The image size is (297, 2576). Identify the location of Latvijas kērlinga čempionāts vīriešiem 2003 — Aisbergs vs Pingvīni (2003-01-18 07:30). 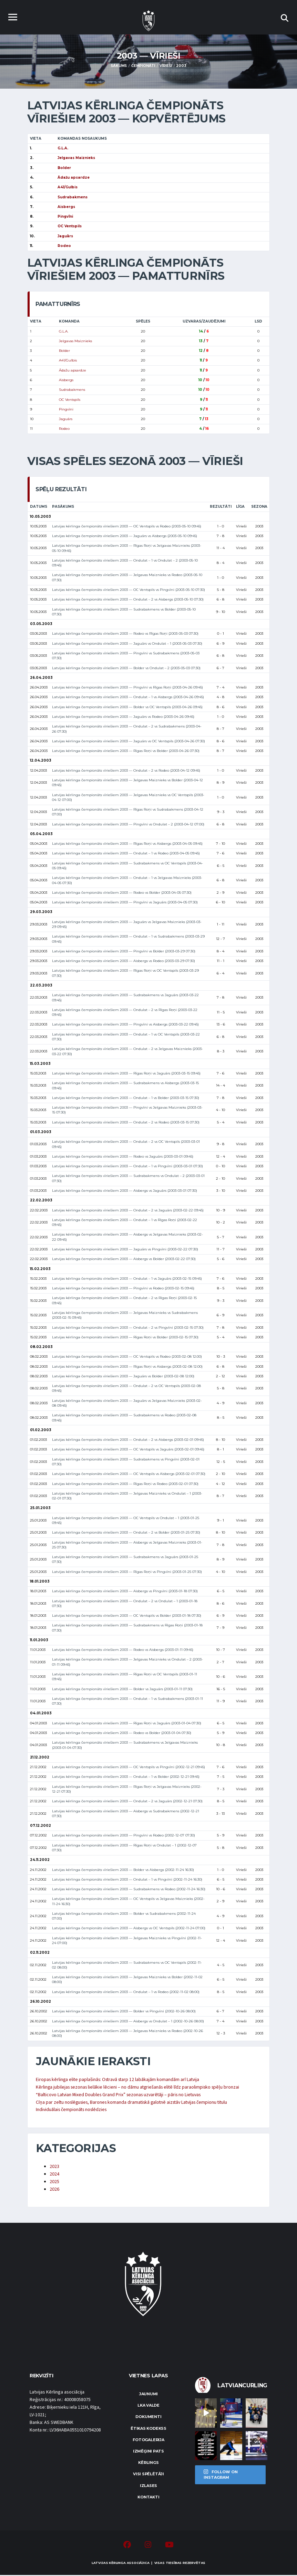
(125, 1591).